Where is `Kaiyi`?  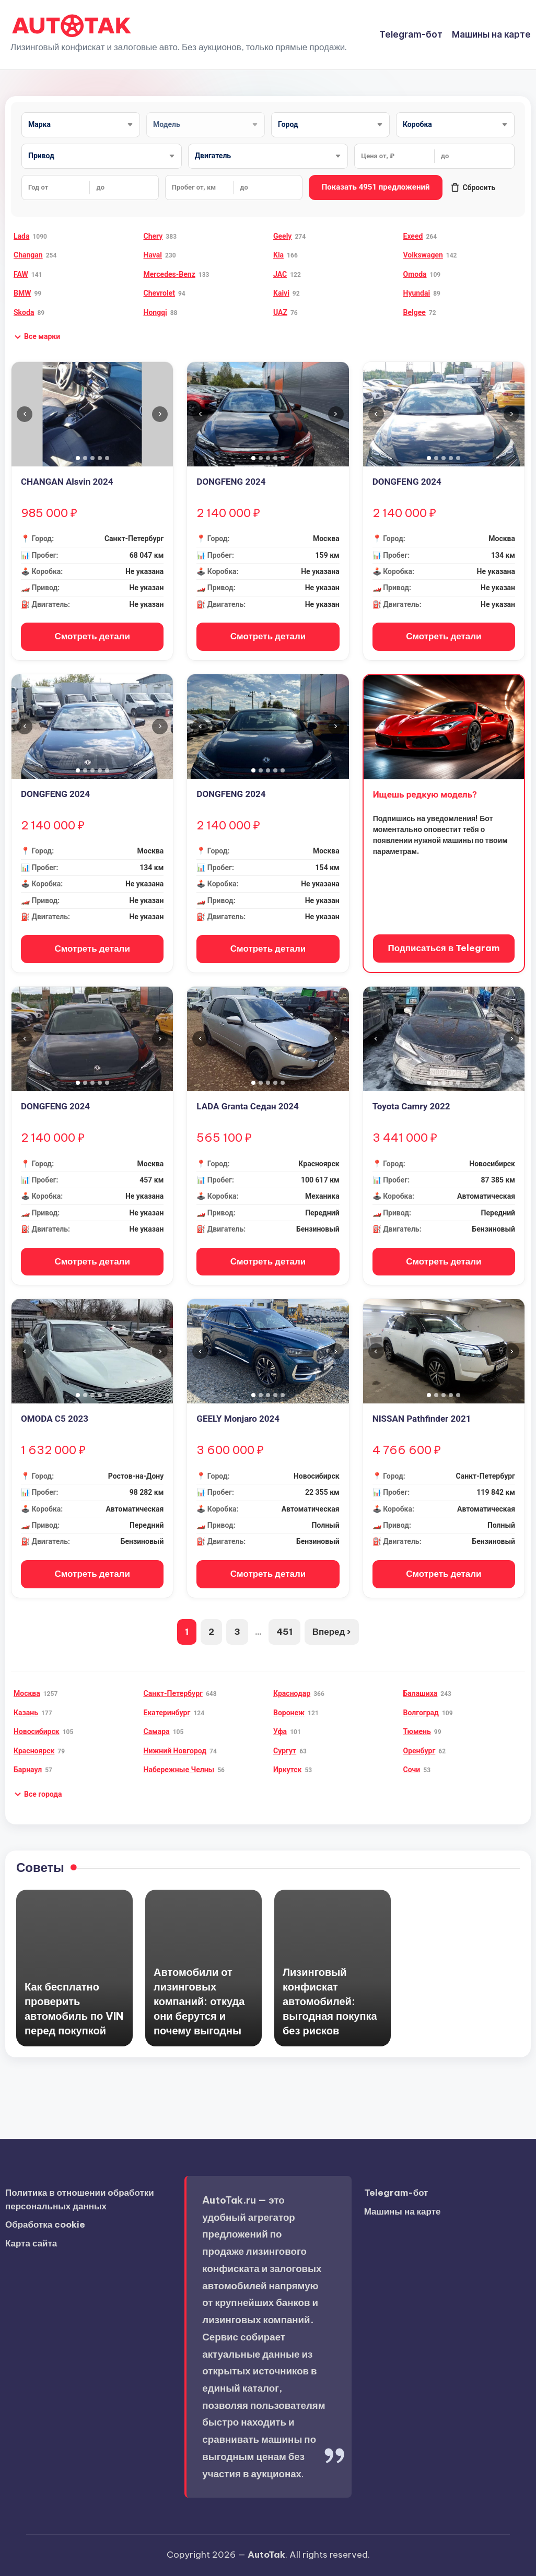 Kaiyi is located at coordinates (281, 293).